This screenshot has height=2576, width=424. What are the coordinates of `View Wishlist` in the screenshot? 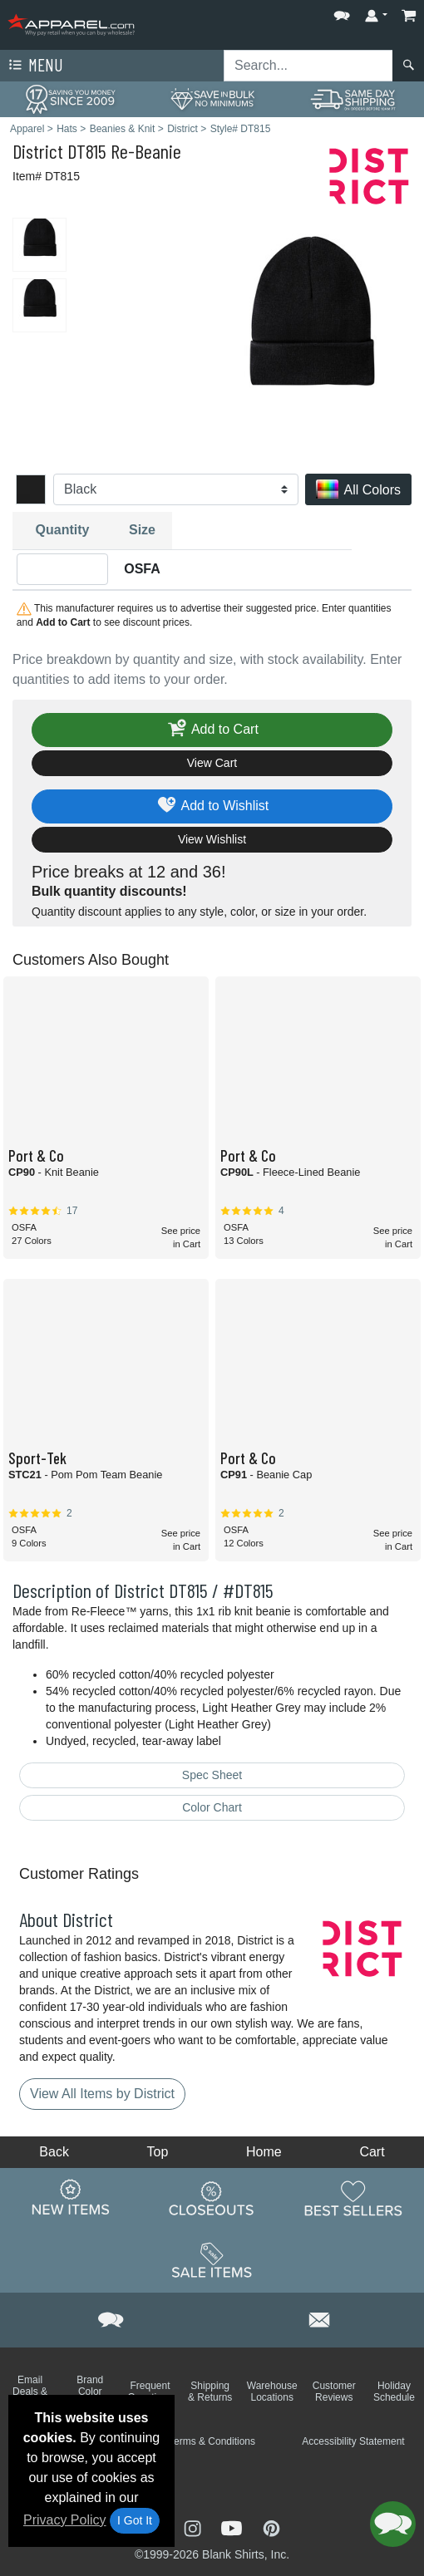 It's located at (212, 839).